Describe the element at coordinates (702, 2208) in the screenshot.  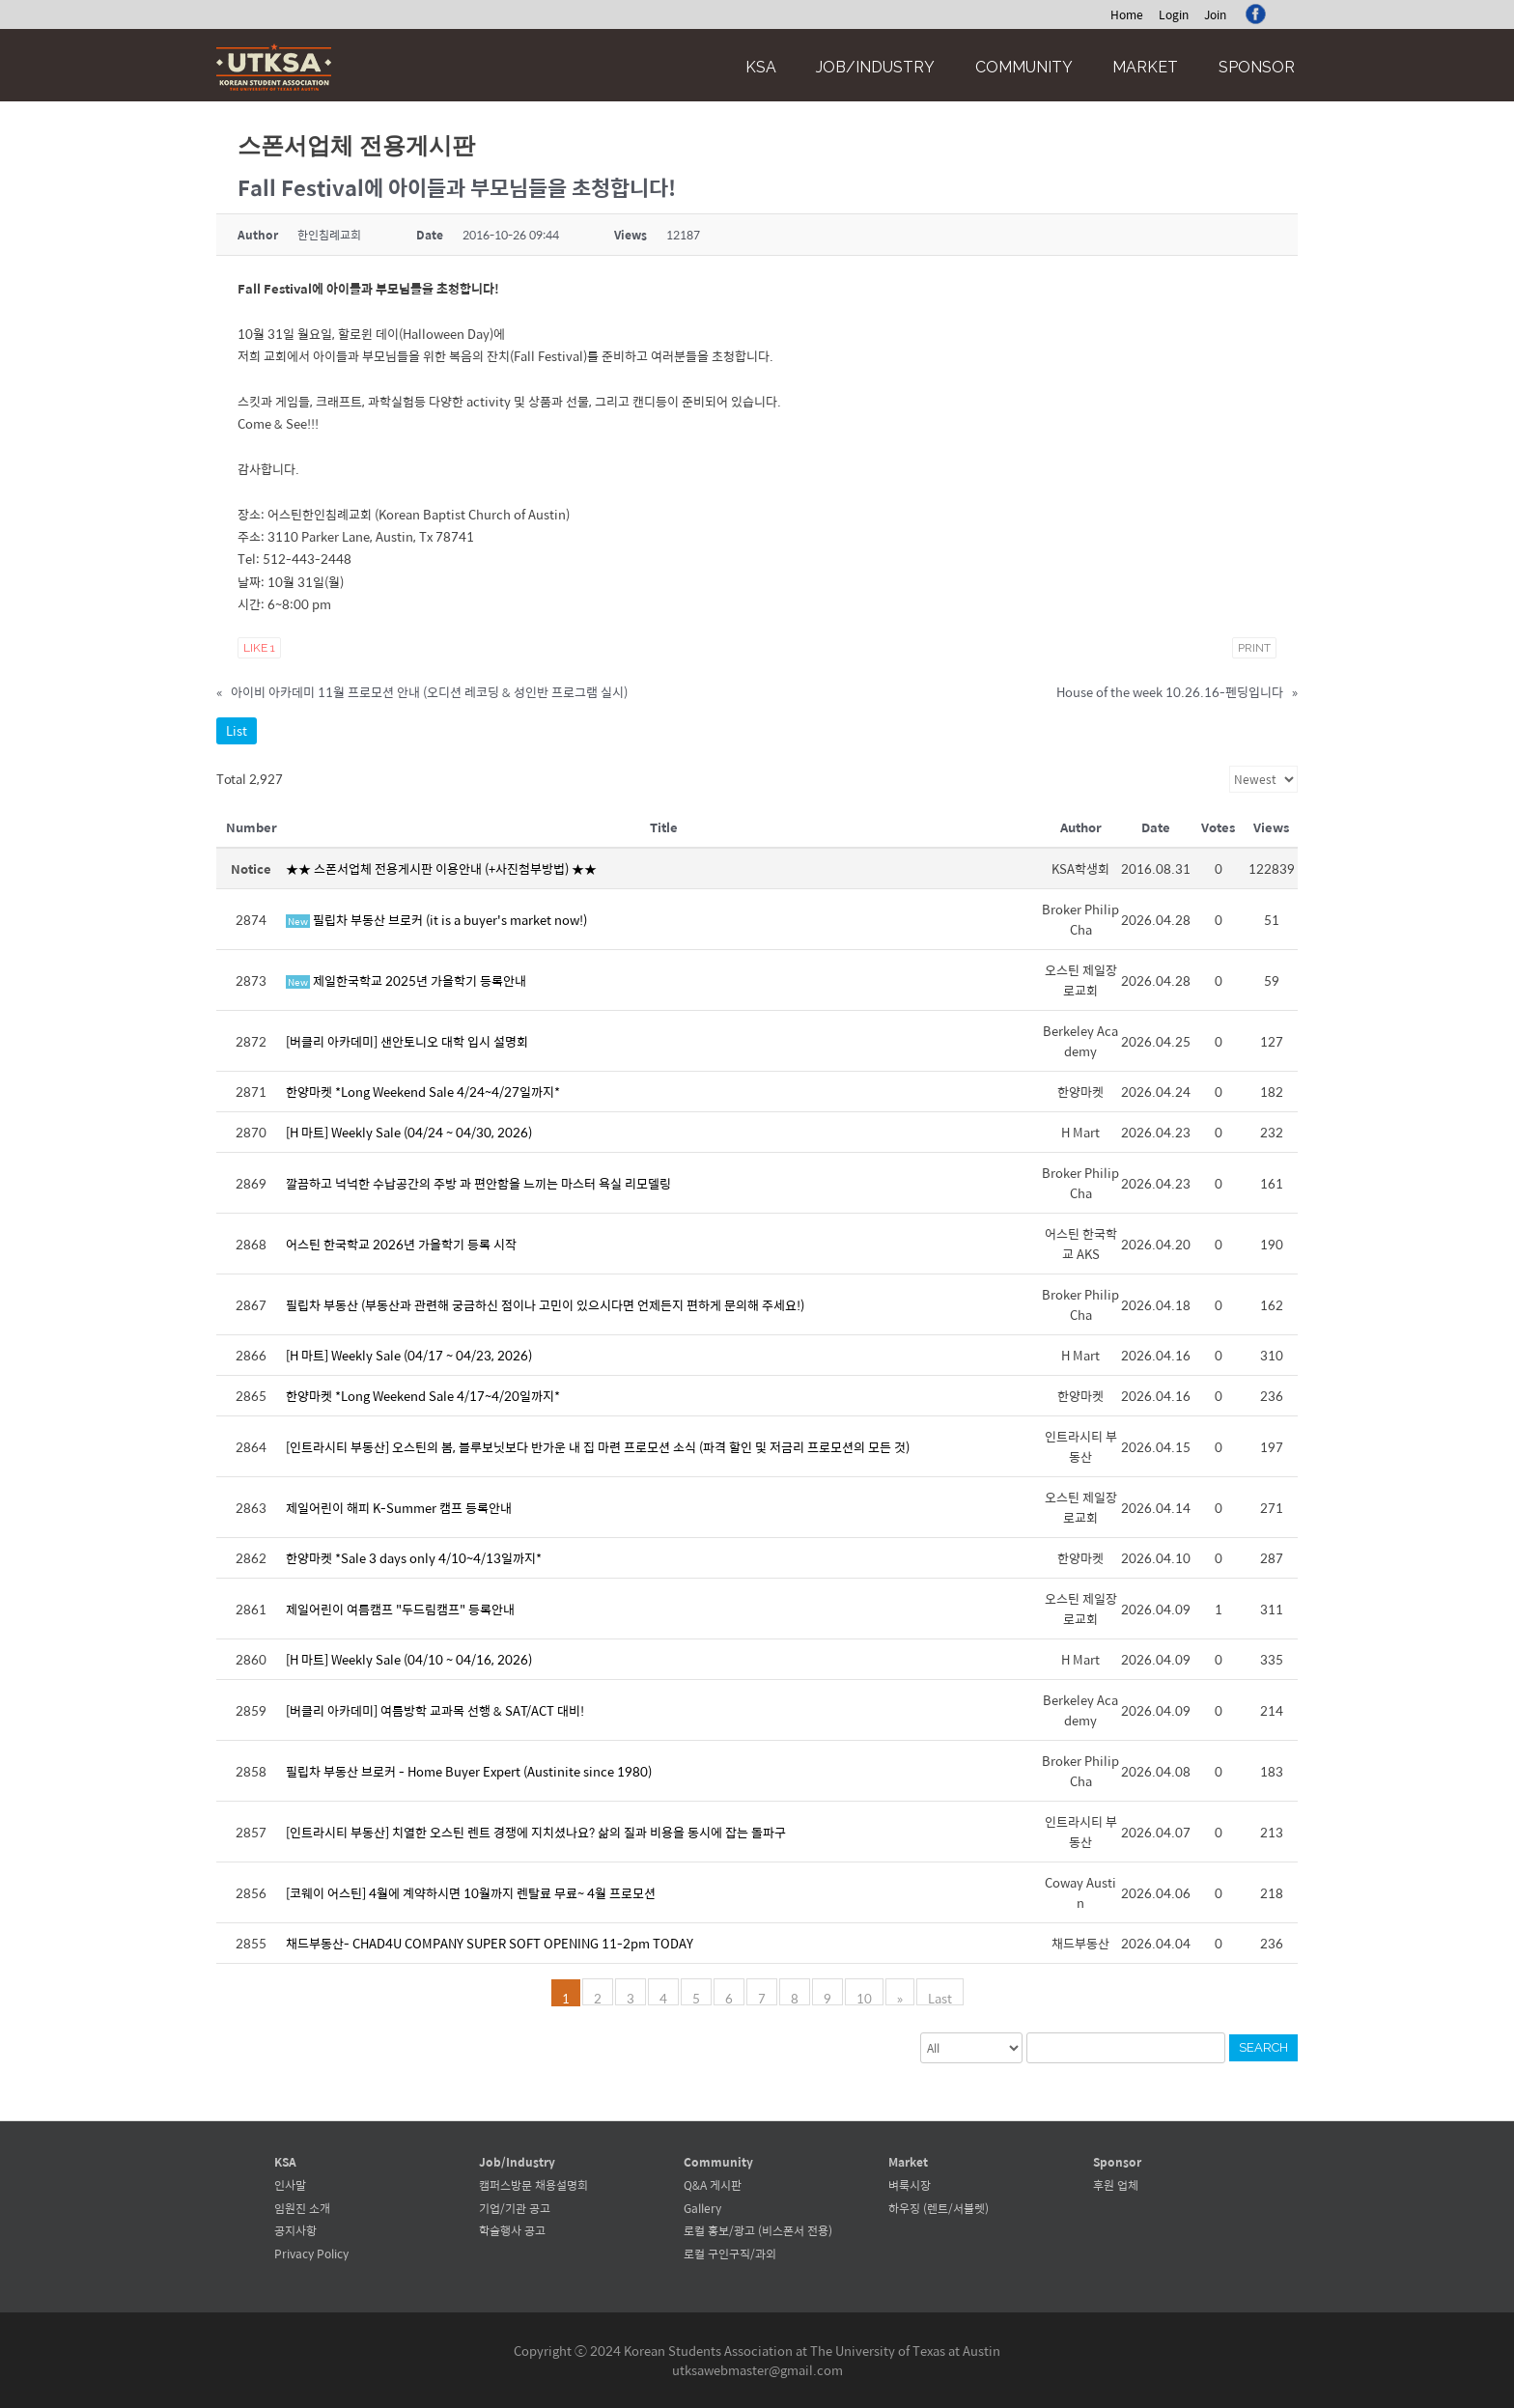
I see `Gallery` at that location.